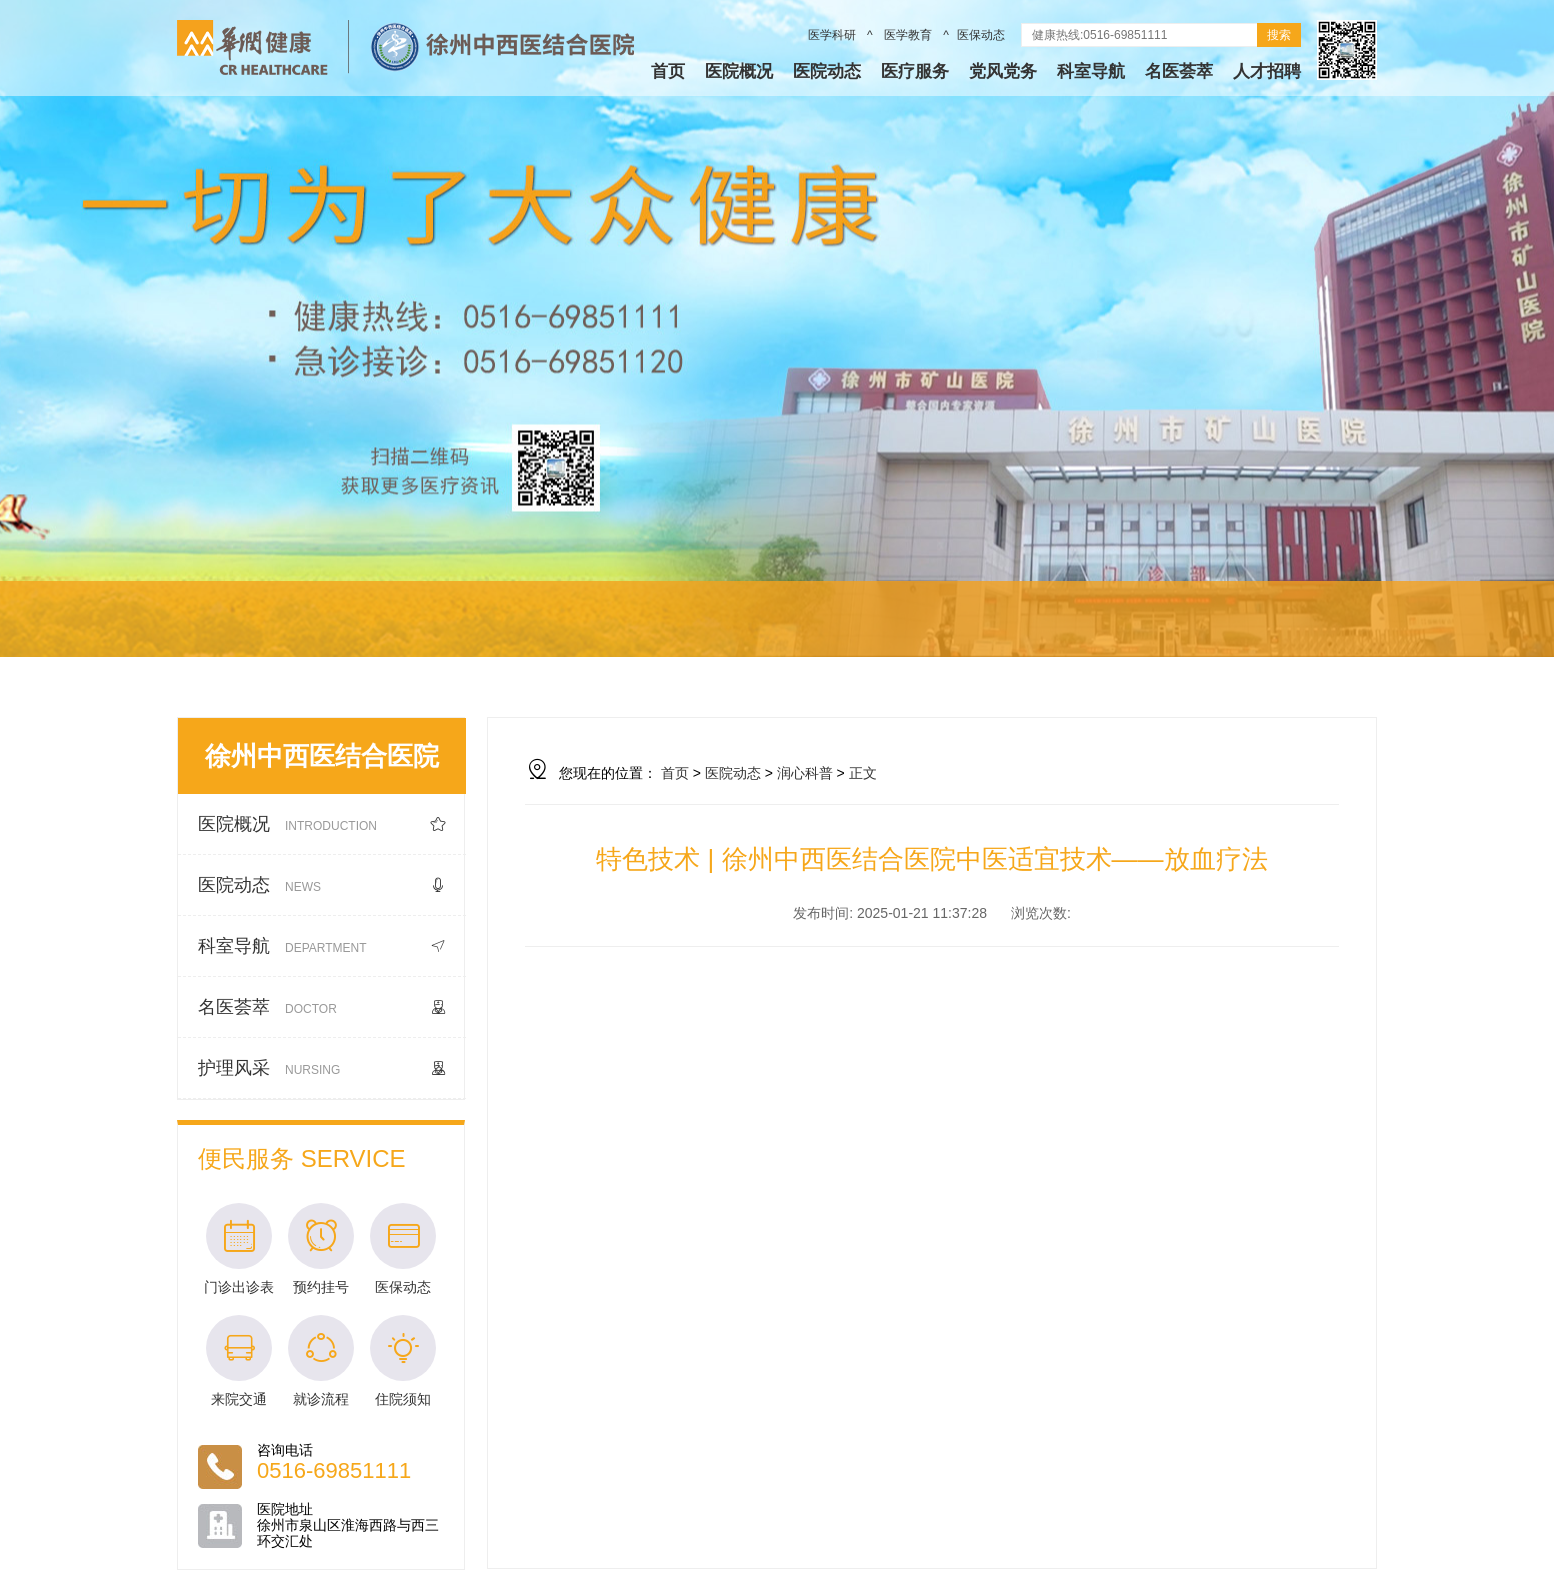  What do you see at coordinates (668, 71) in the screenshot?
I see `首页` at bounding box center [668, 71].